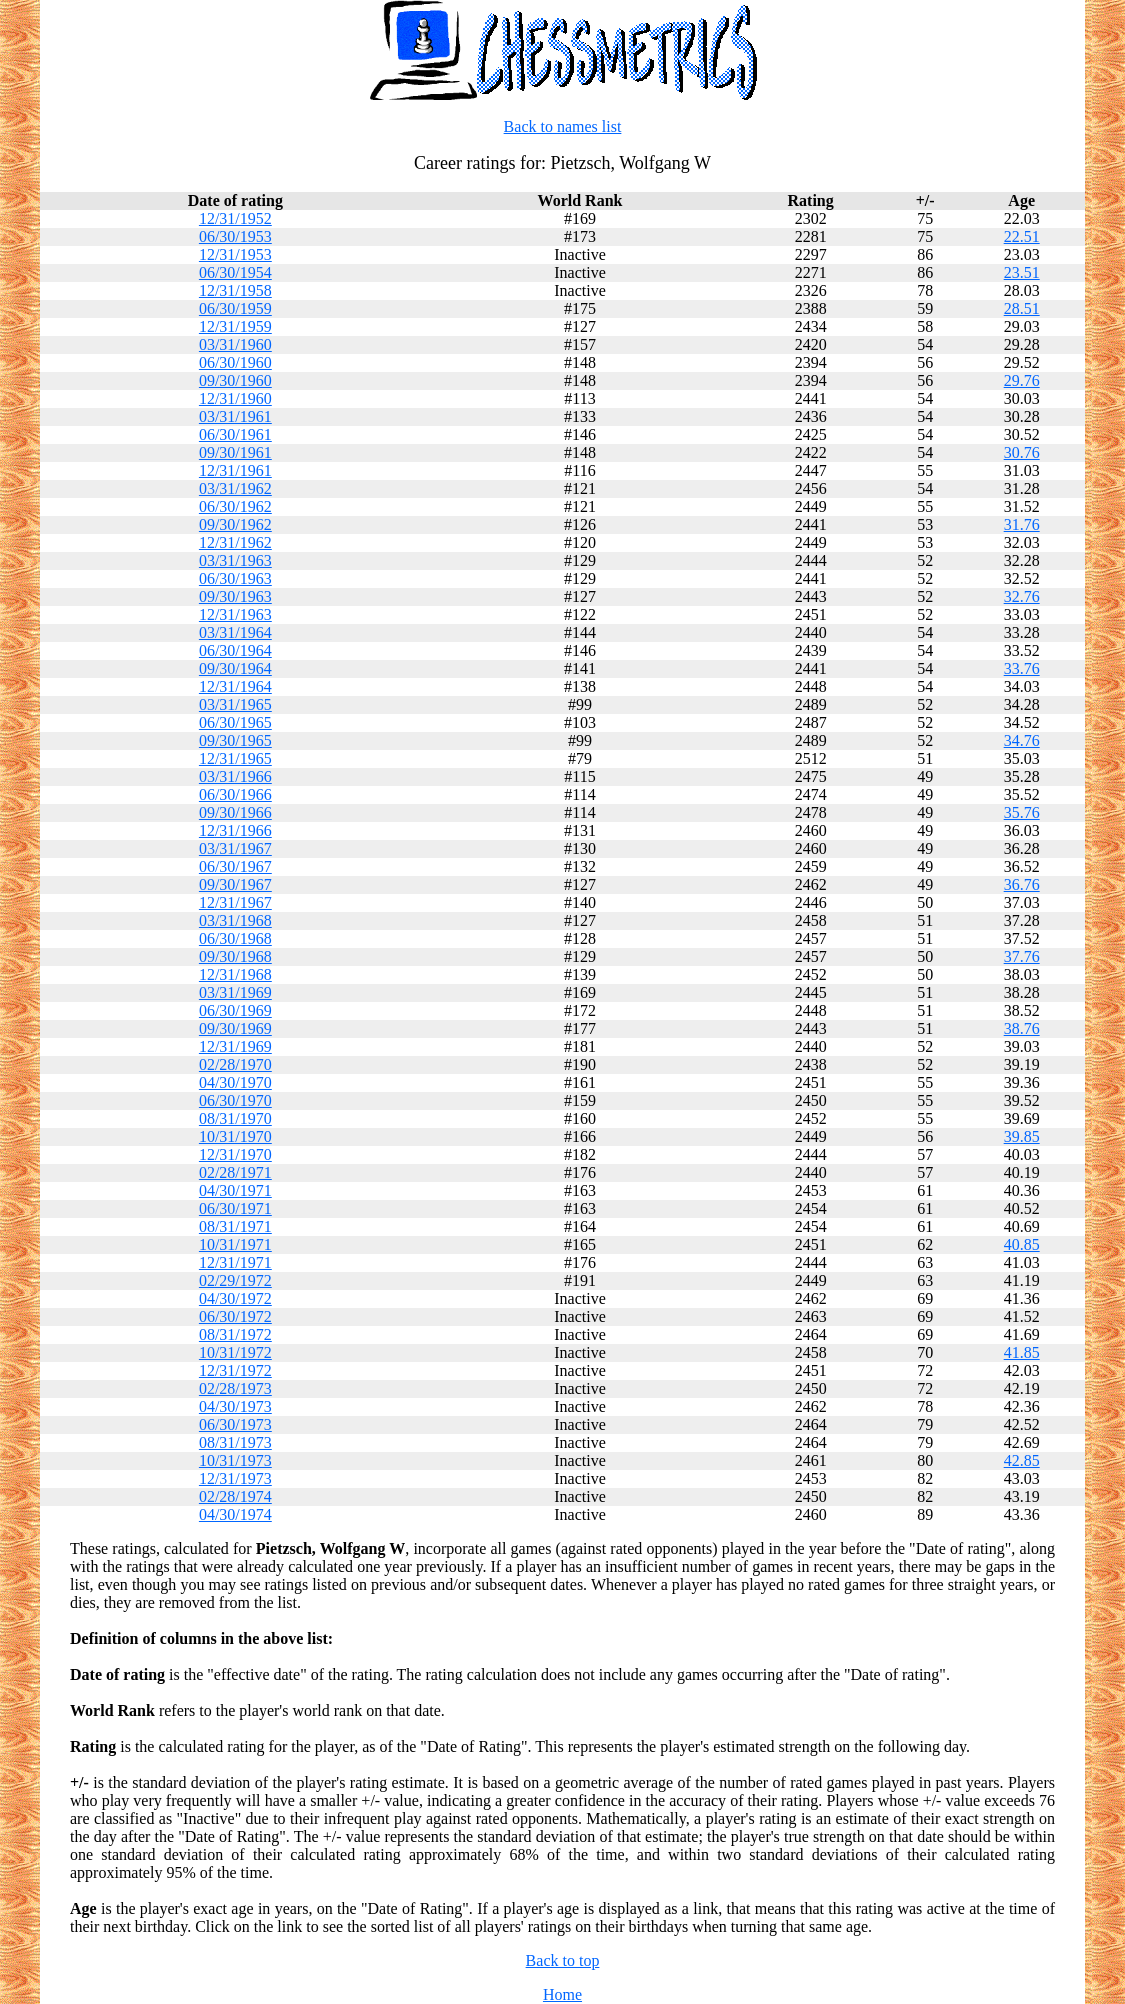 This screenshot has width=1125, height=2004. What do you see at coordinates (235, 1334) in the screenshot?
I see `08/31/1972` at bounding box center [235, 1334].